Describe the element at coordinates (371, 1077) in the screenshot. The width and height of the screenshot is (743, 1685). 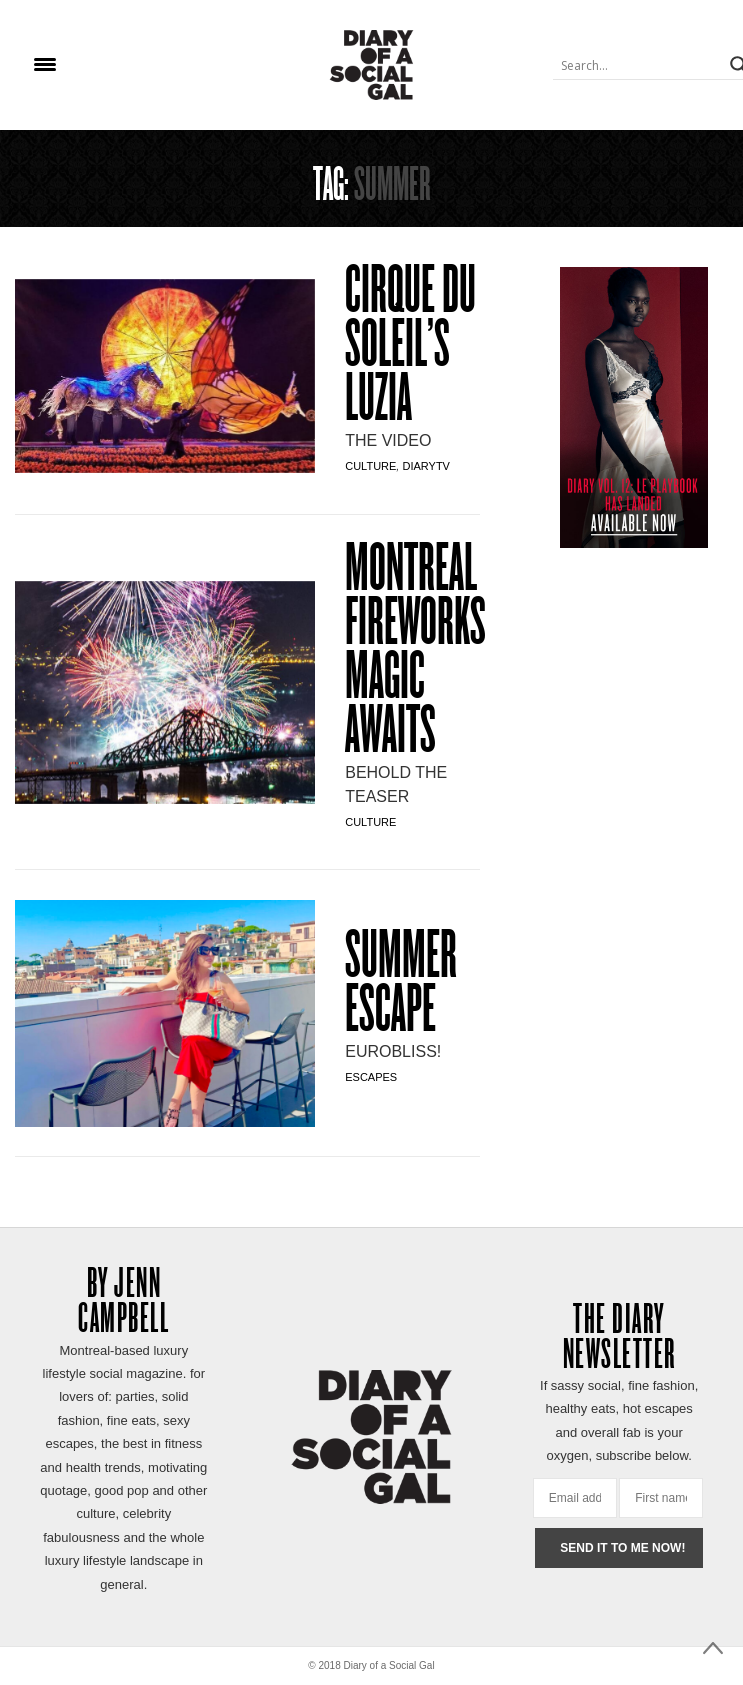
I see `Escapes` at that location.